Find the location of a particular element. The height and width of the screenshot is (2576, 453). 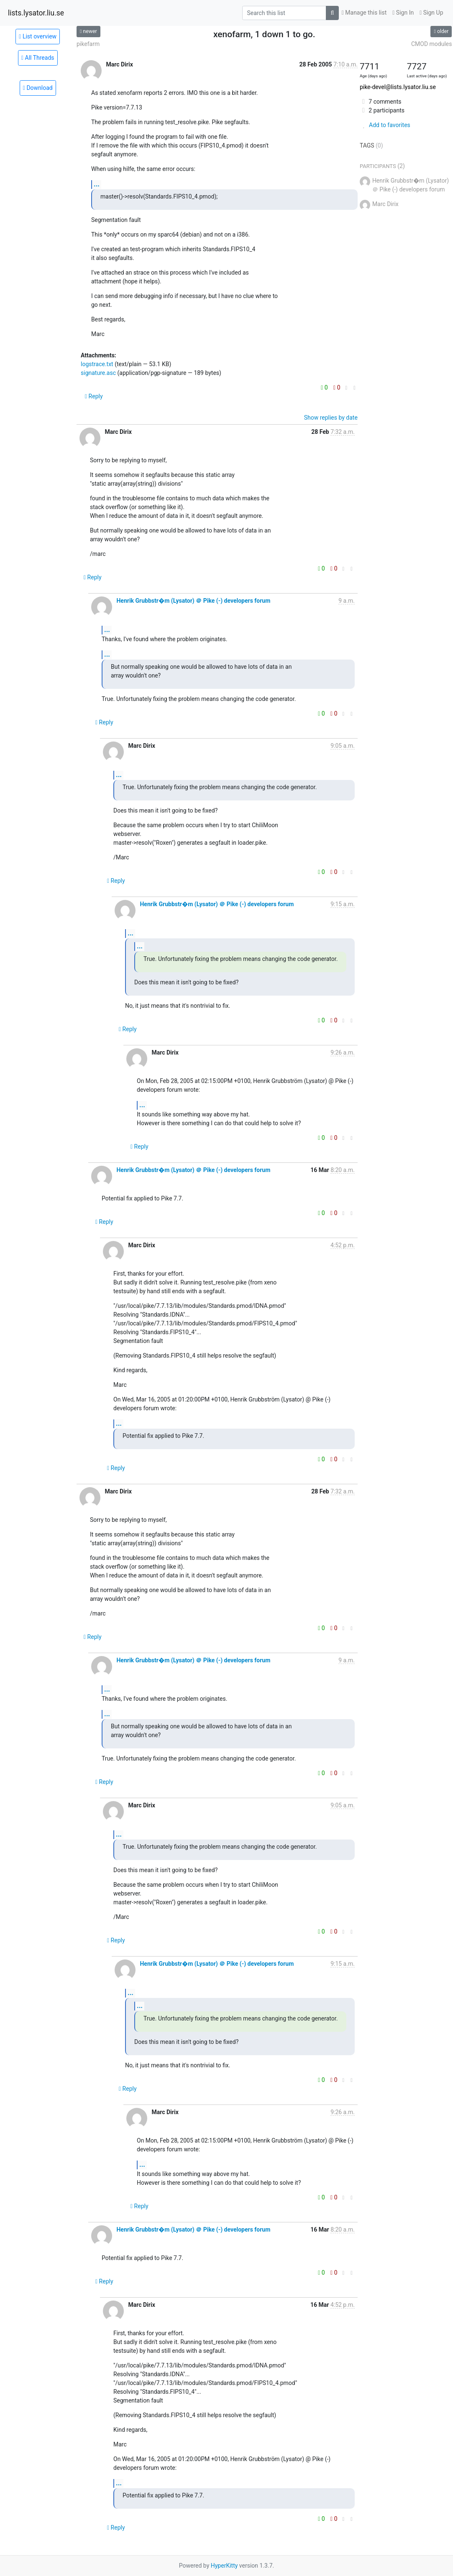

CMOD modules is located at coordinates (431, 44).